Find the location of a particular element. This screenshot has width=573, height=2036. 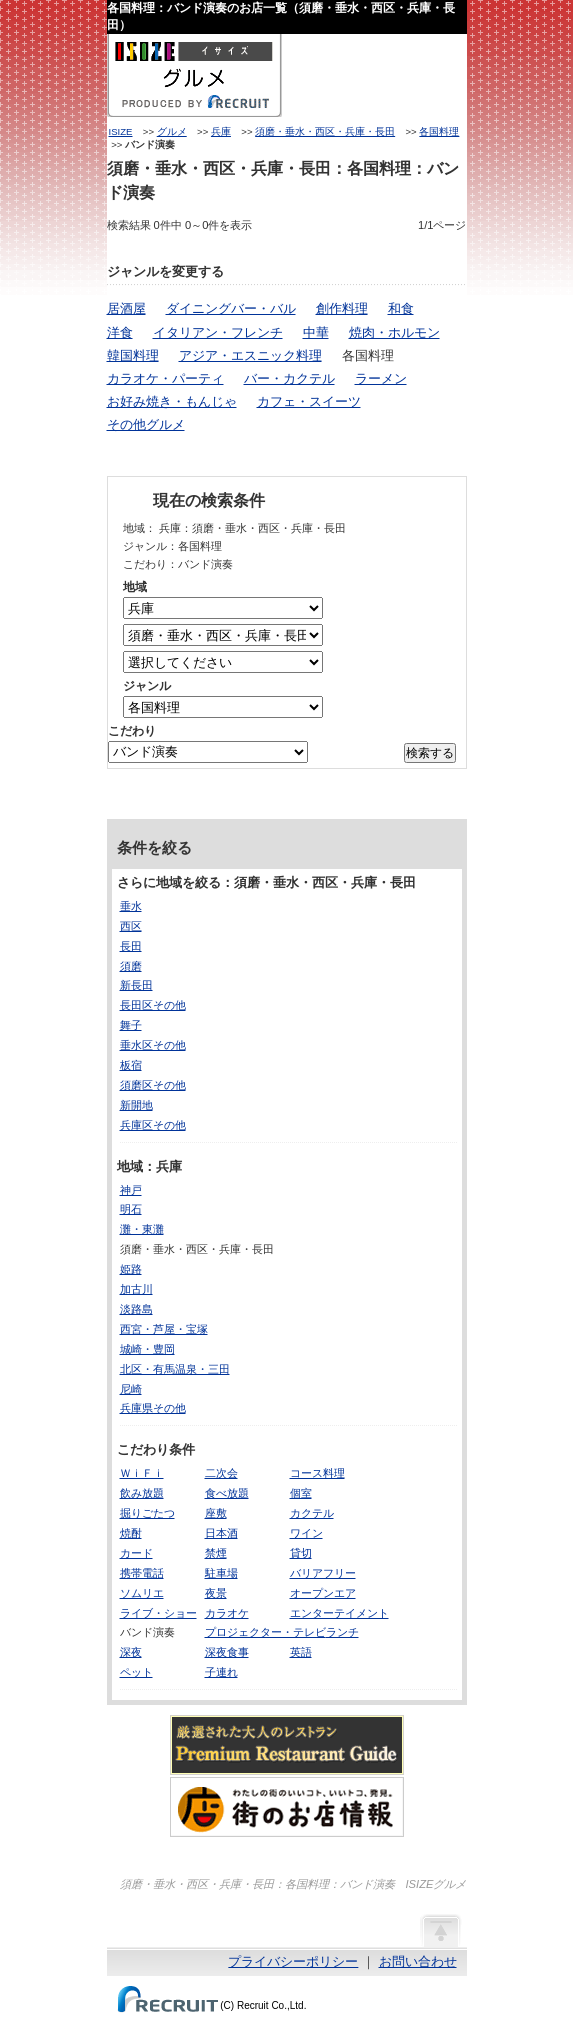

尼崎 is located at coordinates (131, 1389).